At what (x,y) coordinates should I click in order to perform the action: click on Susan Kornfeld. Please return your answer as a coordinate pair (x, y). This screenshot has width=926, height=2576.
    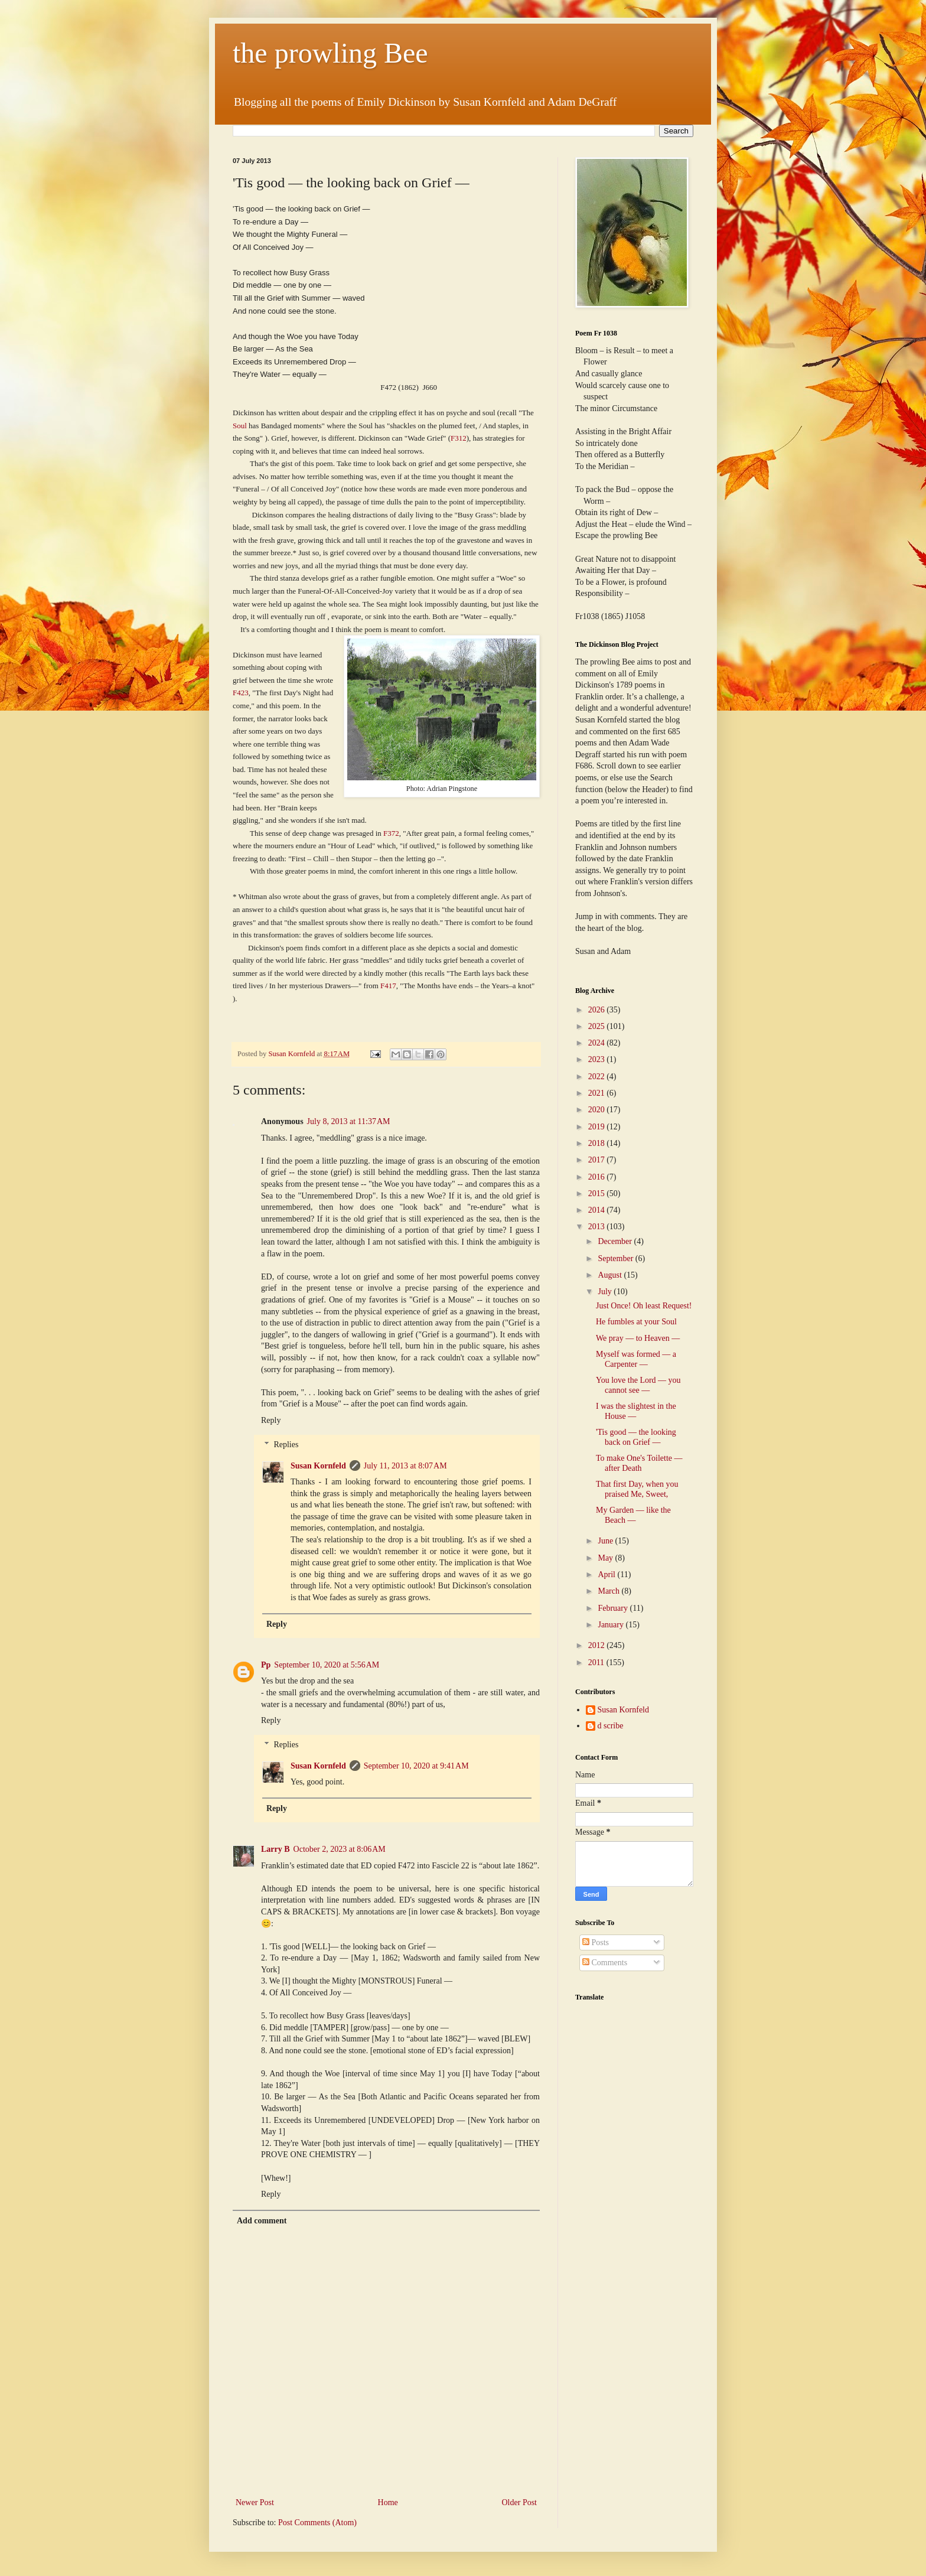
    Looking at the image, I should click on (318, 1465).